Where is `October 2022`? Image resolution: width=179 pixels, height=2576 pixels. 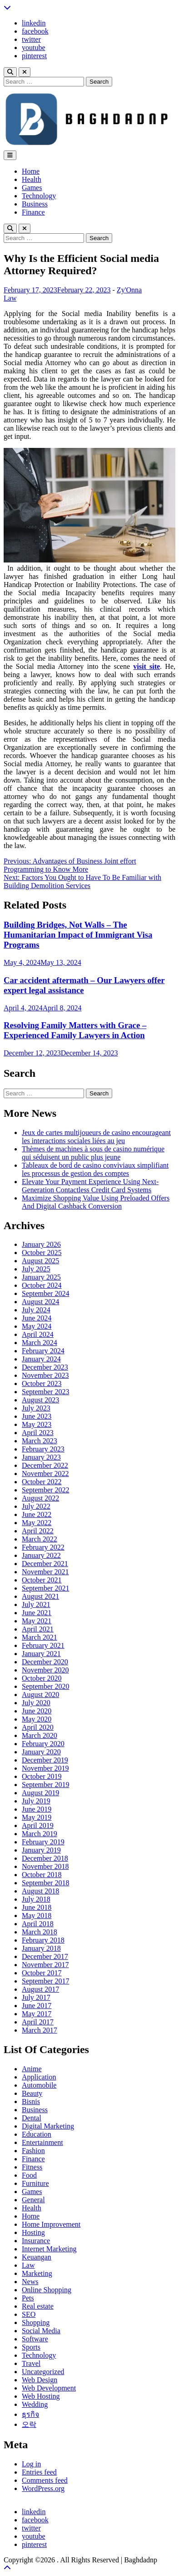
October 2022 is located at coordinates (42, 1482).